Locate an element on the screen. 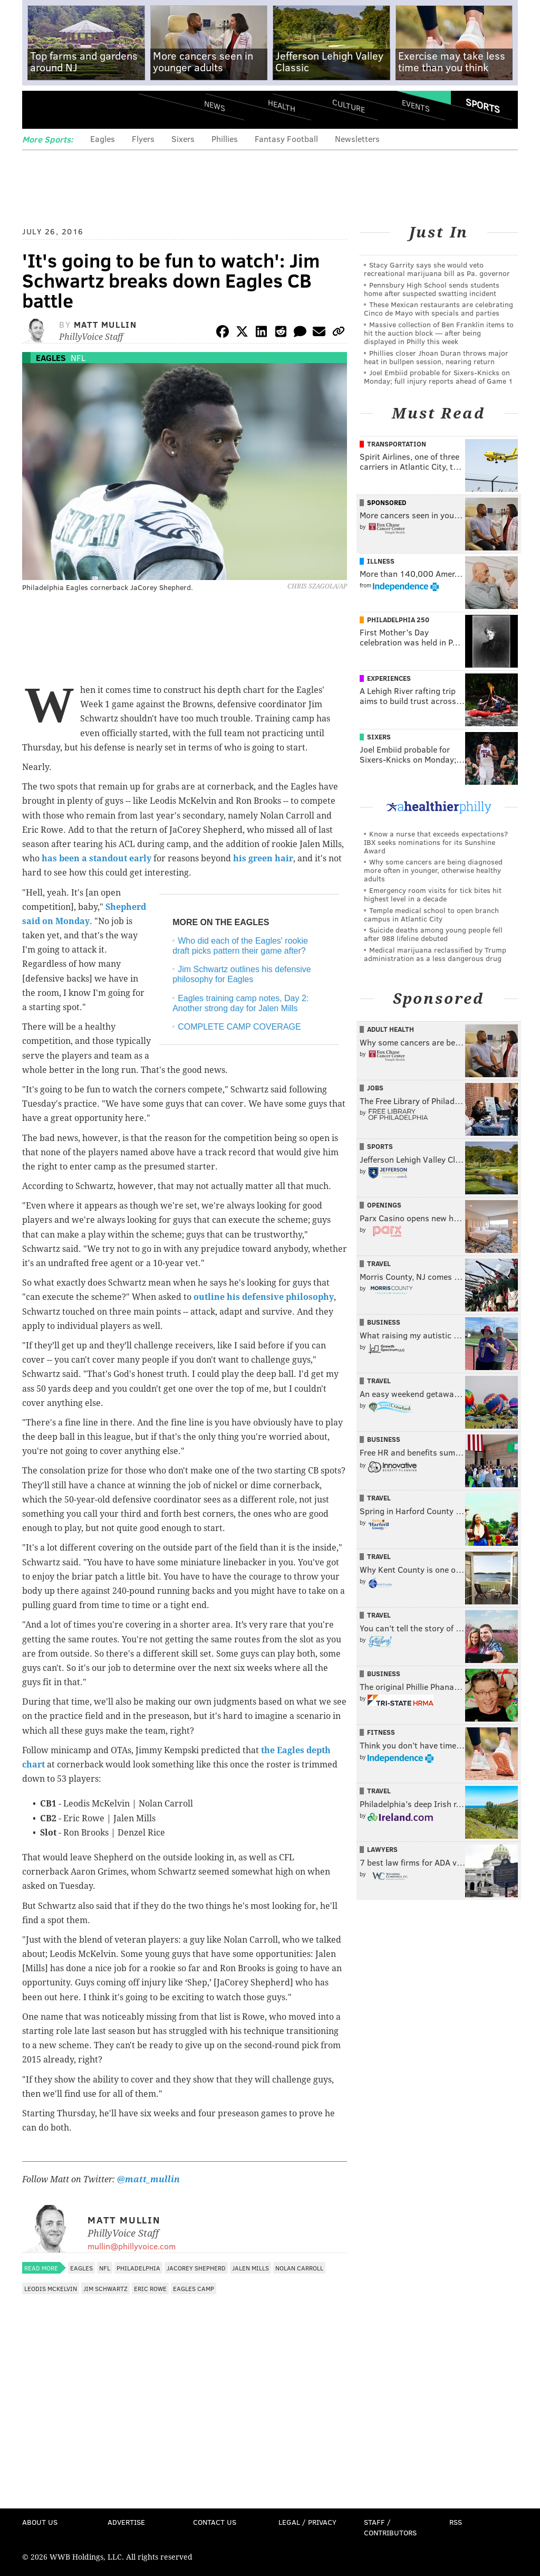 This screenshot has height=2576, width=540. Eric Rowe is located at coordinates (150, 2288).